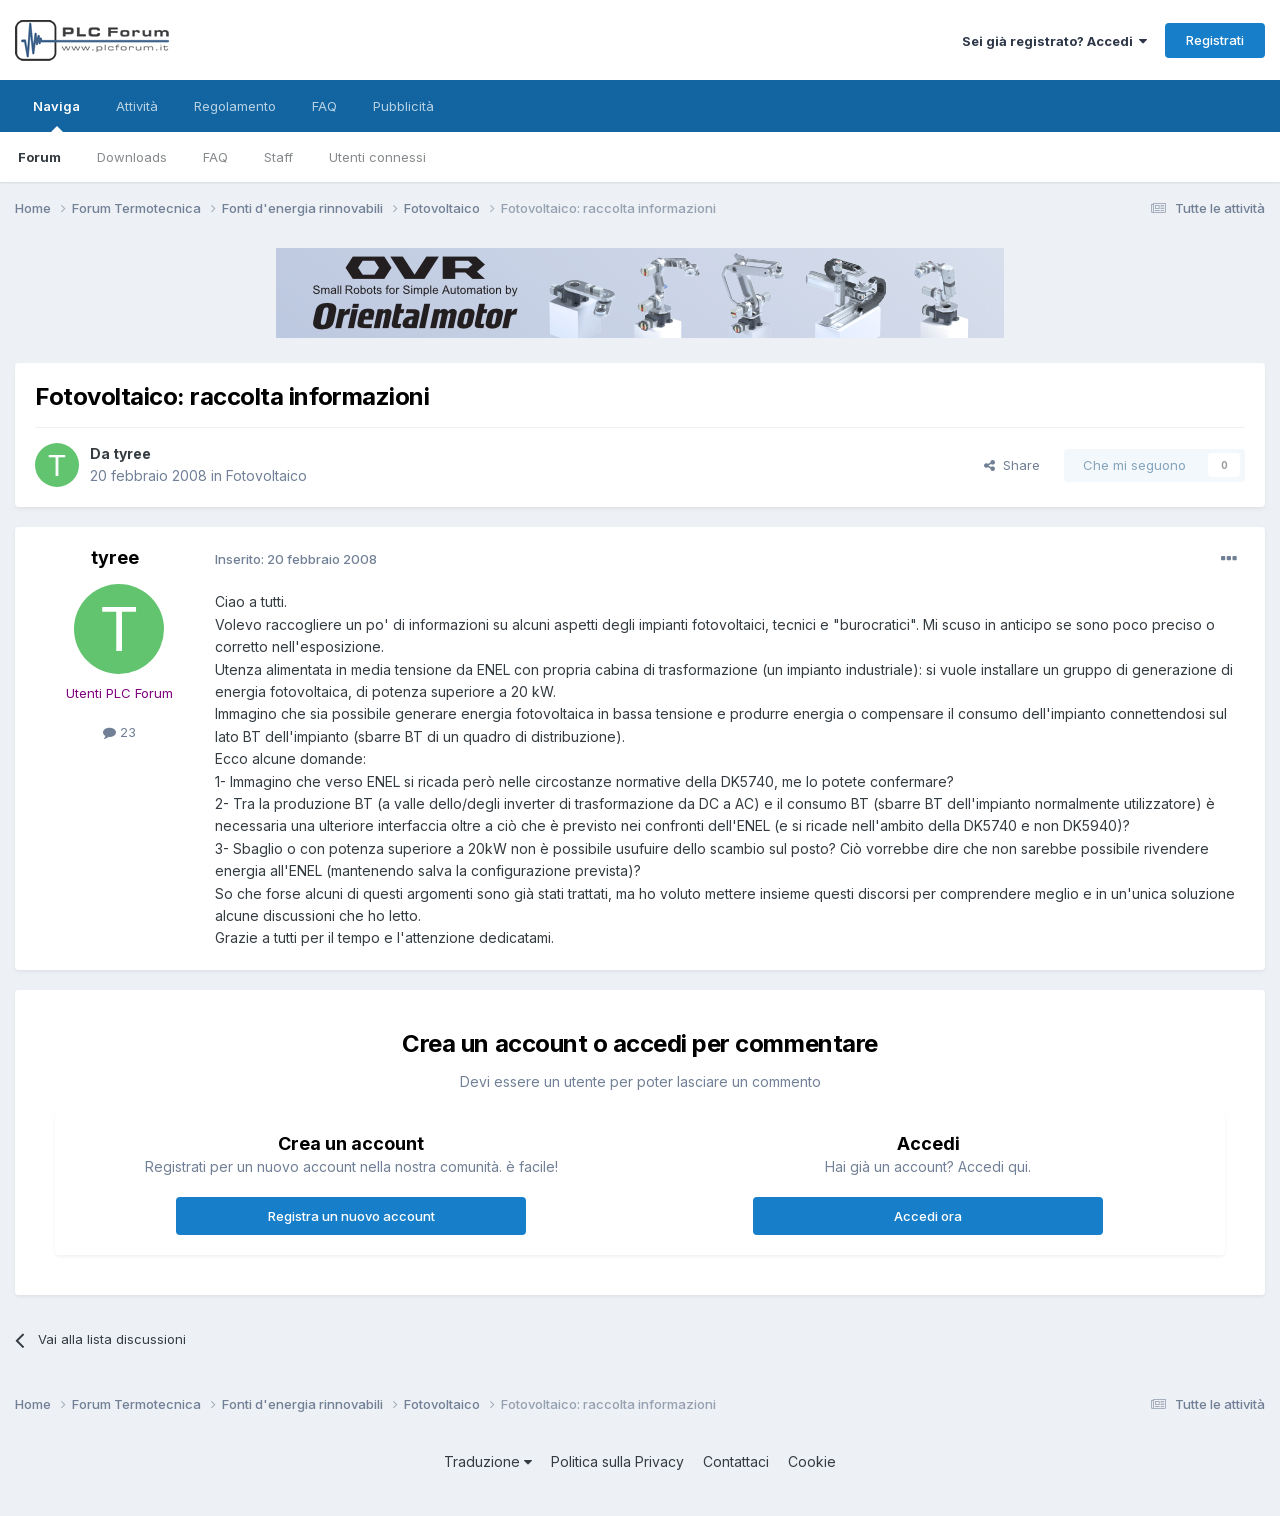 Image resolution: width=1280 pixels, height=1516 pixels. Describe the element at coordinates (928, 1216) in the screenshot. I see `Accedi ora` at that location.